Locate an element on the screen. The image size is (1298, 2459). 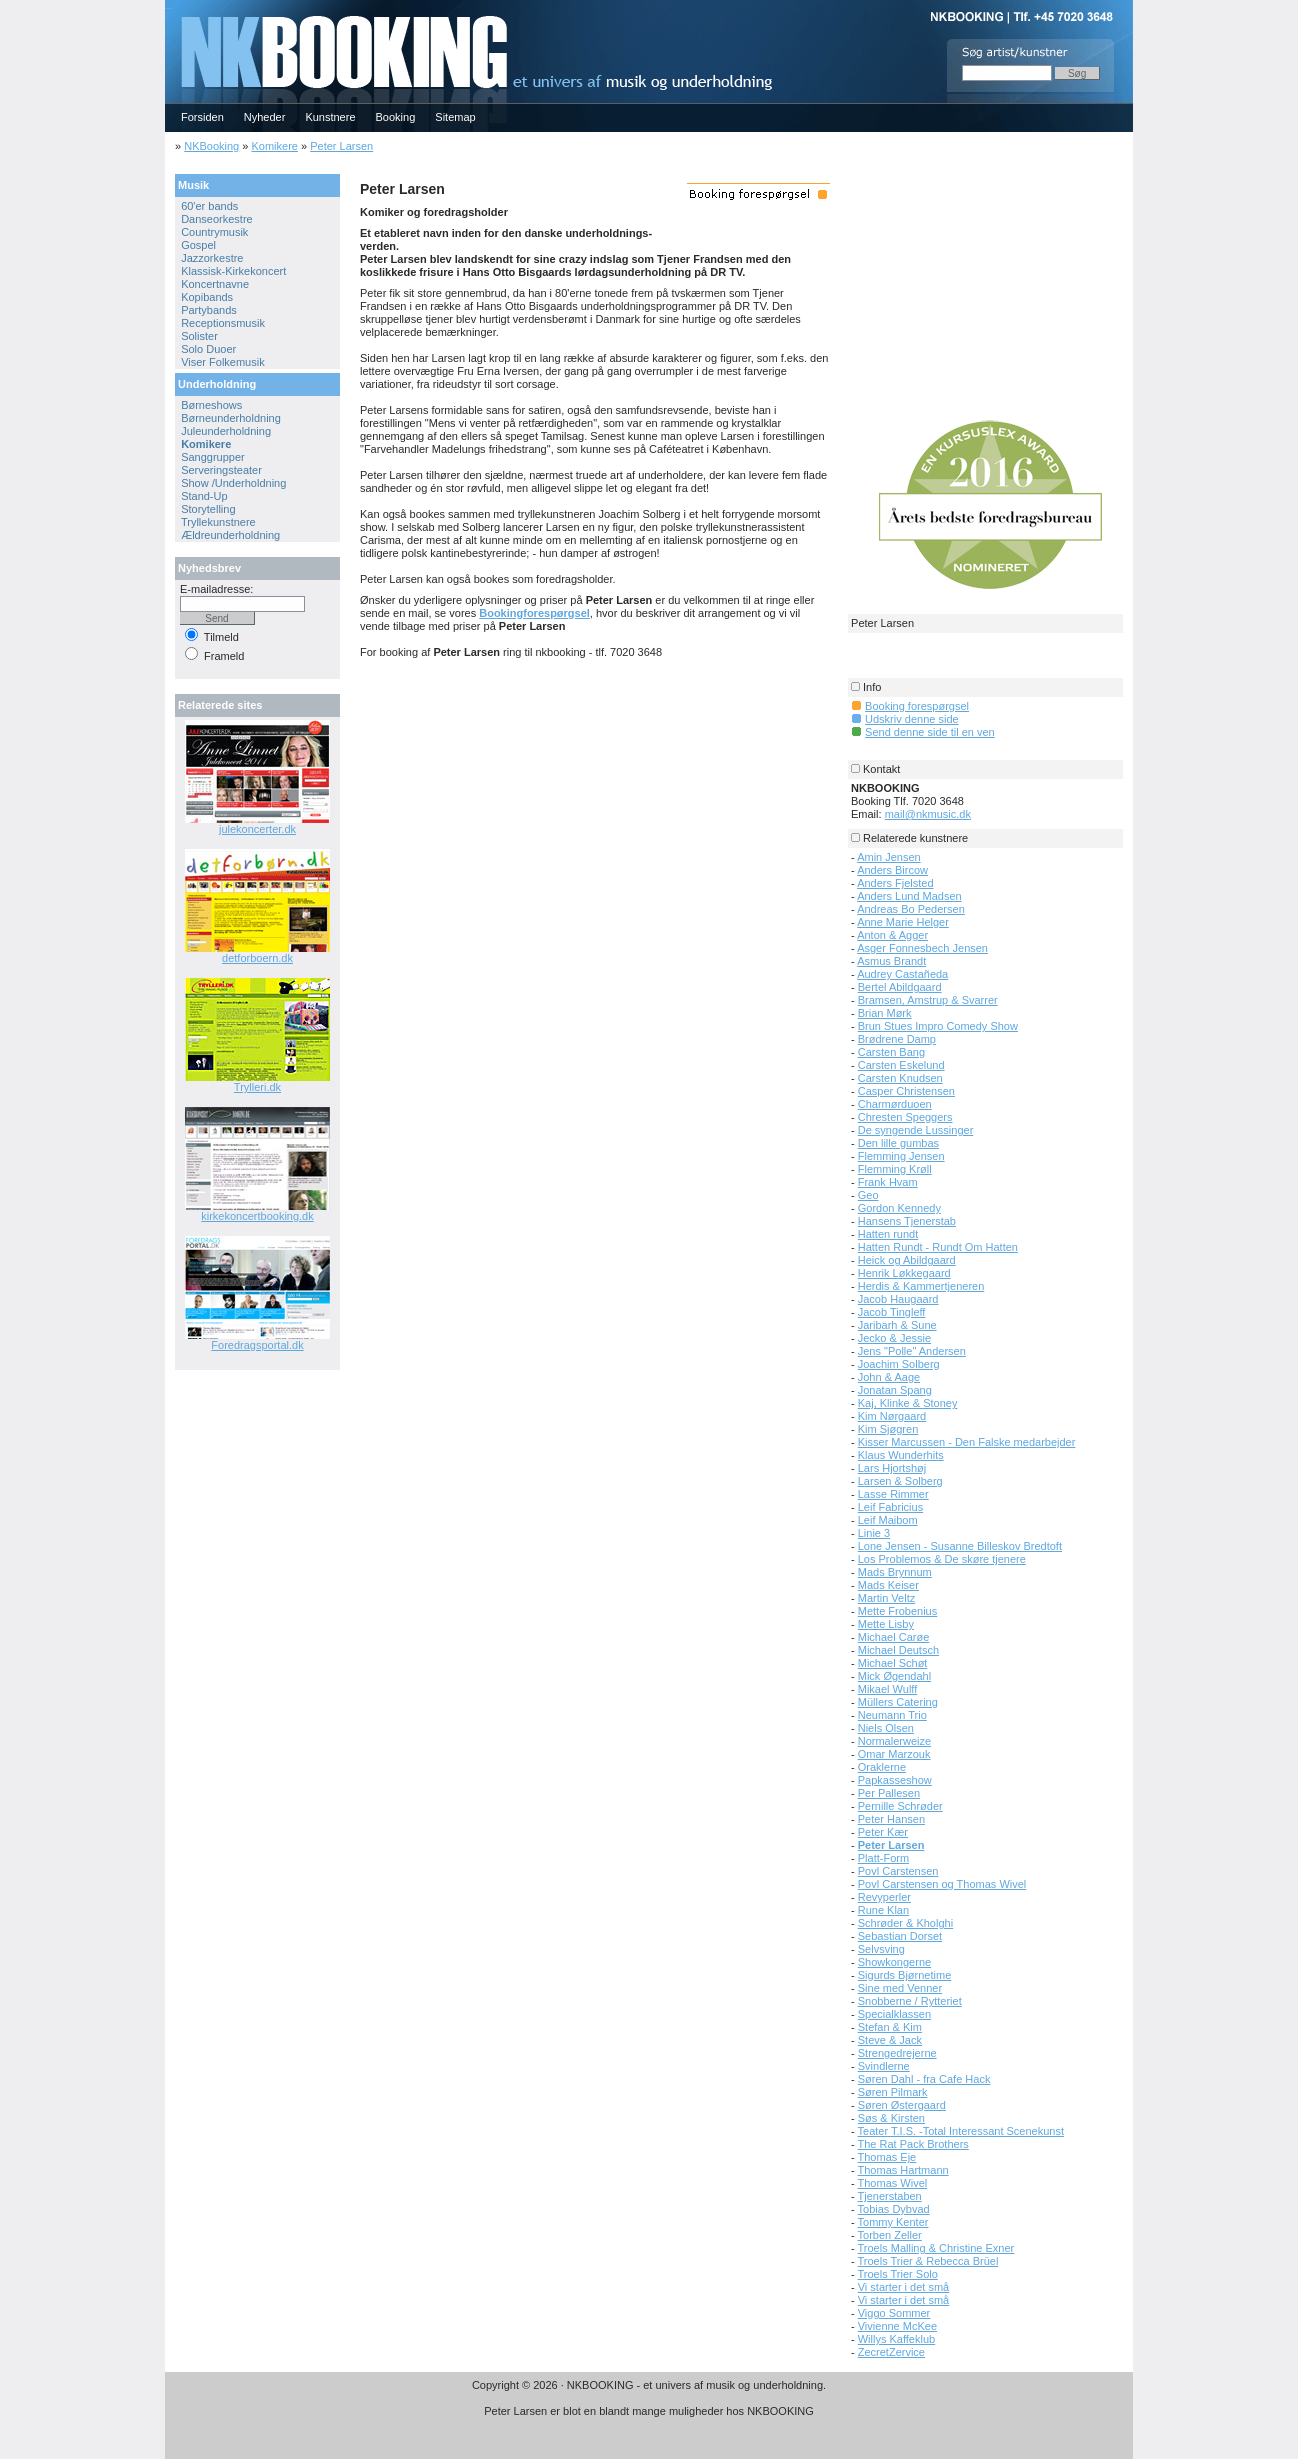
Jecko & Jessie is located at coordinates (894, 1338).